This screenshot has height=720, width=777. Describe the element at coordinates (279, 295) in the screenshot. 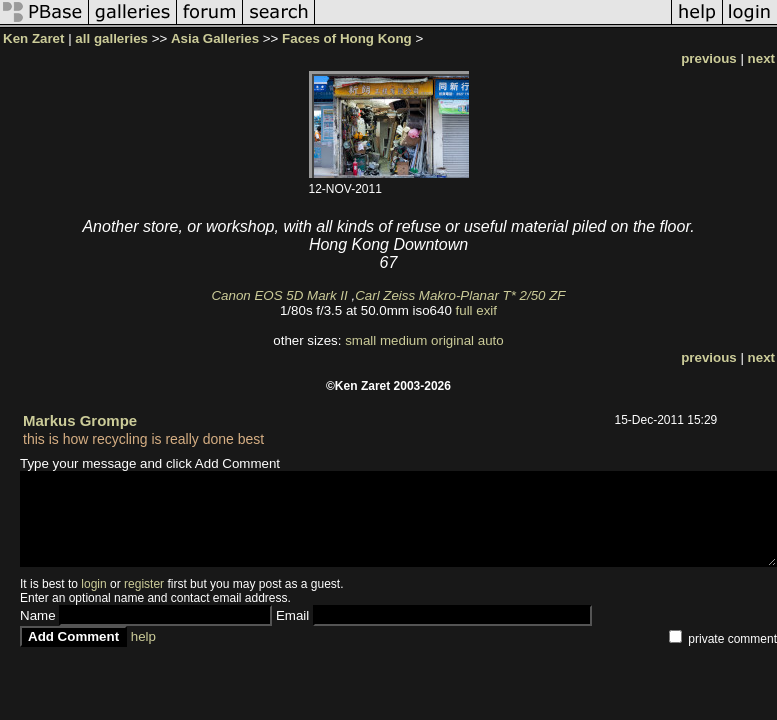

I see `Canon EOS 5D Mark II` at that location.